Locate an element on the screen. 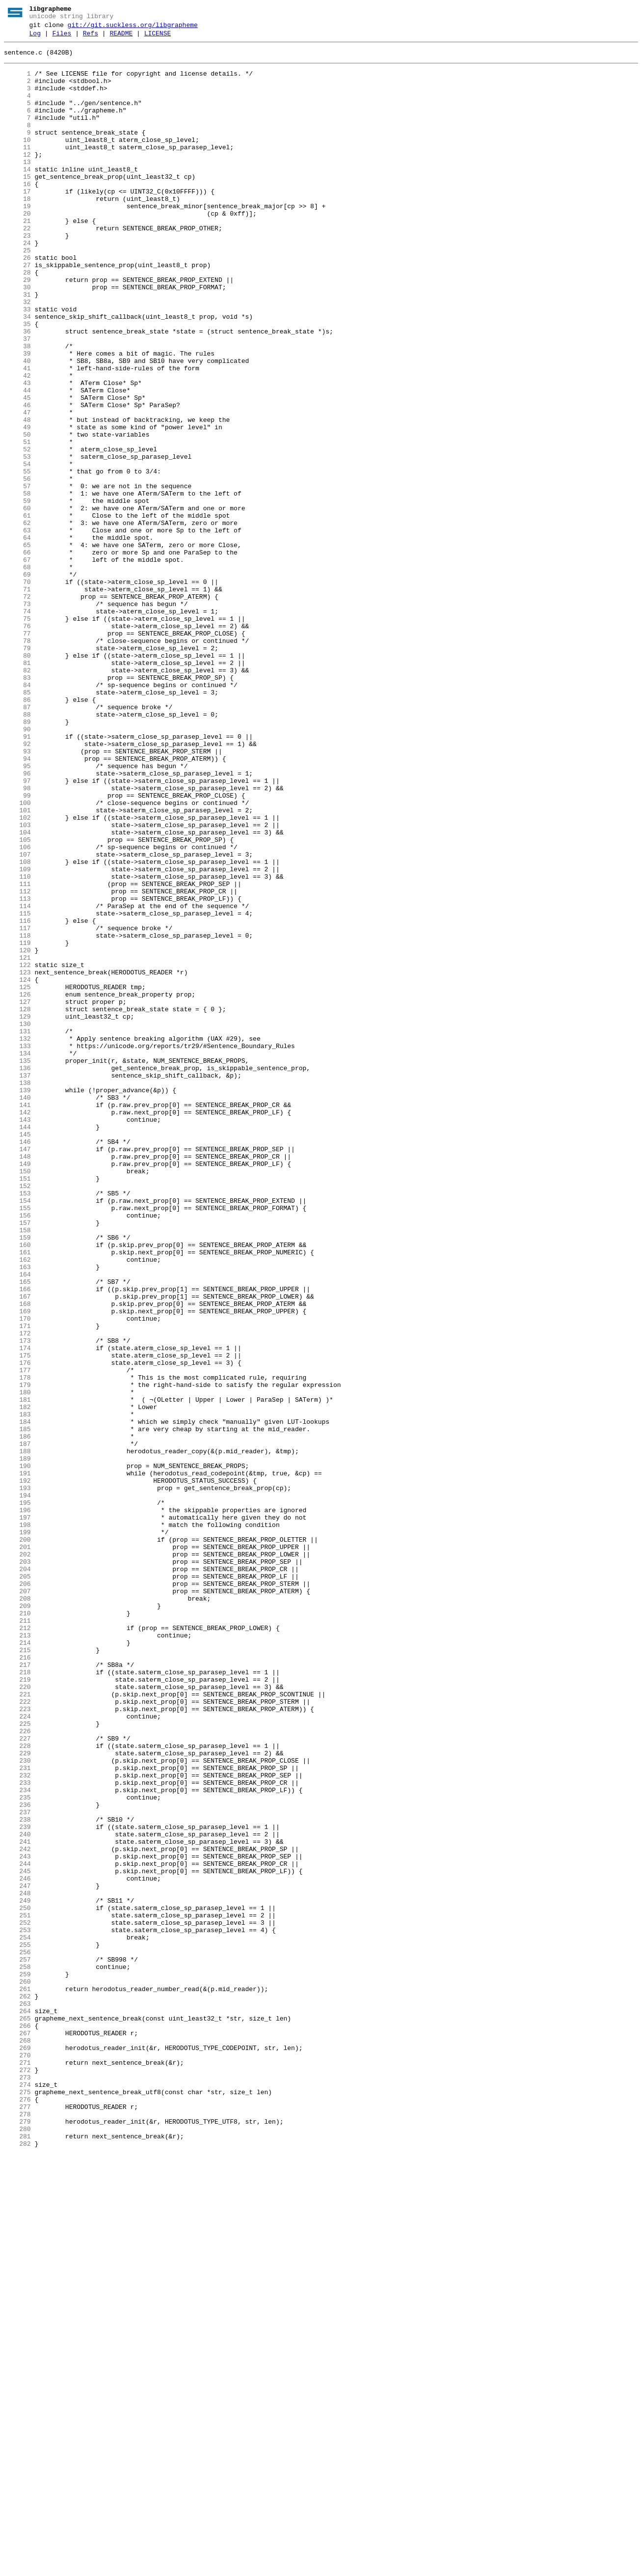 This screenshot has height=2576, width=642. 130 is located at coordinates (17, 1221).